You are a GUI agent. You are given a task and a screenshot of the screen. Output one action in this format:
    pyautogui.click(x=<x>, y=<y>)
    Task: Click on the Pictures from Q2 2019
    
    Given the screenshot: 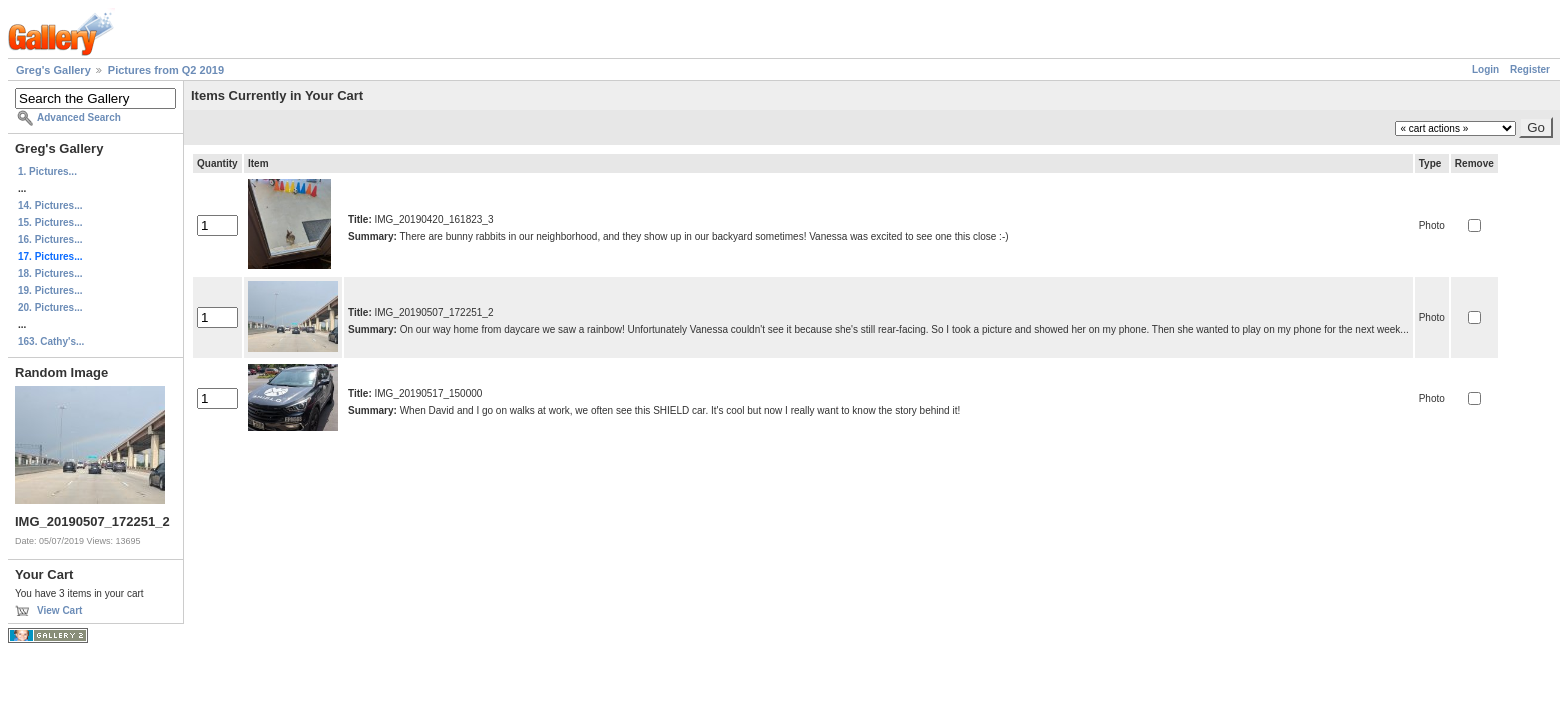 What is the action you would take?
    pyautogui.click(x=166, y=70)
    